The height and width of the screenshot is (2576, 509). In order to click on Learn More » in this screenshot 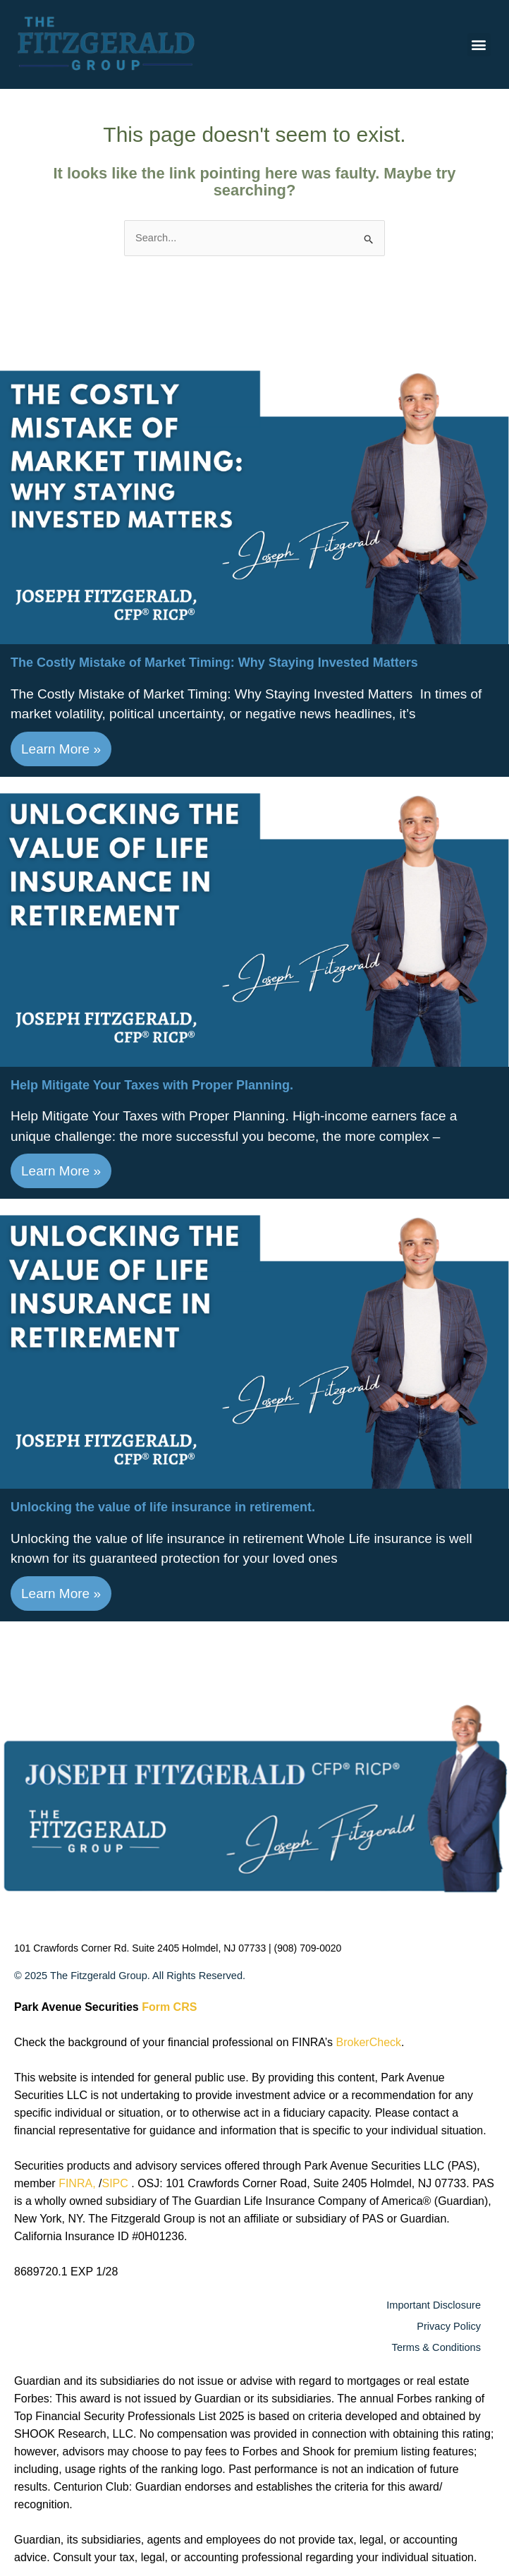, I will do `click(61, 749)`.